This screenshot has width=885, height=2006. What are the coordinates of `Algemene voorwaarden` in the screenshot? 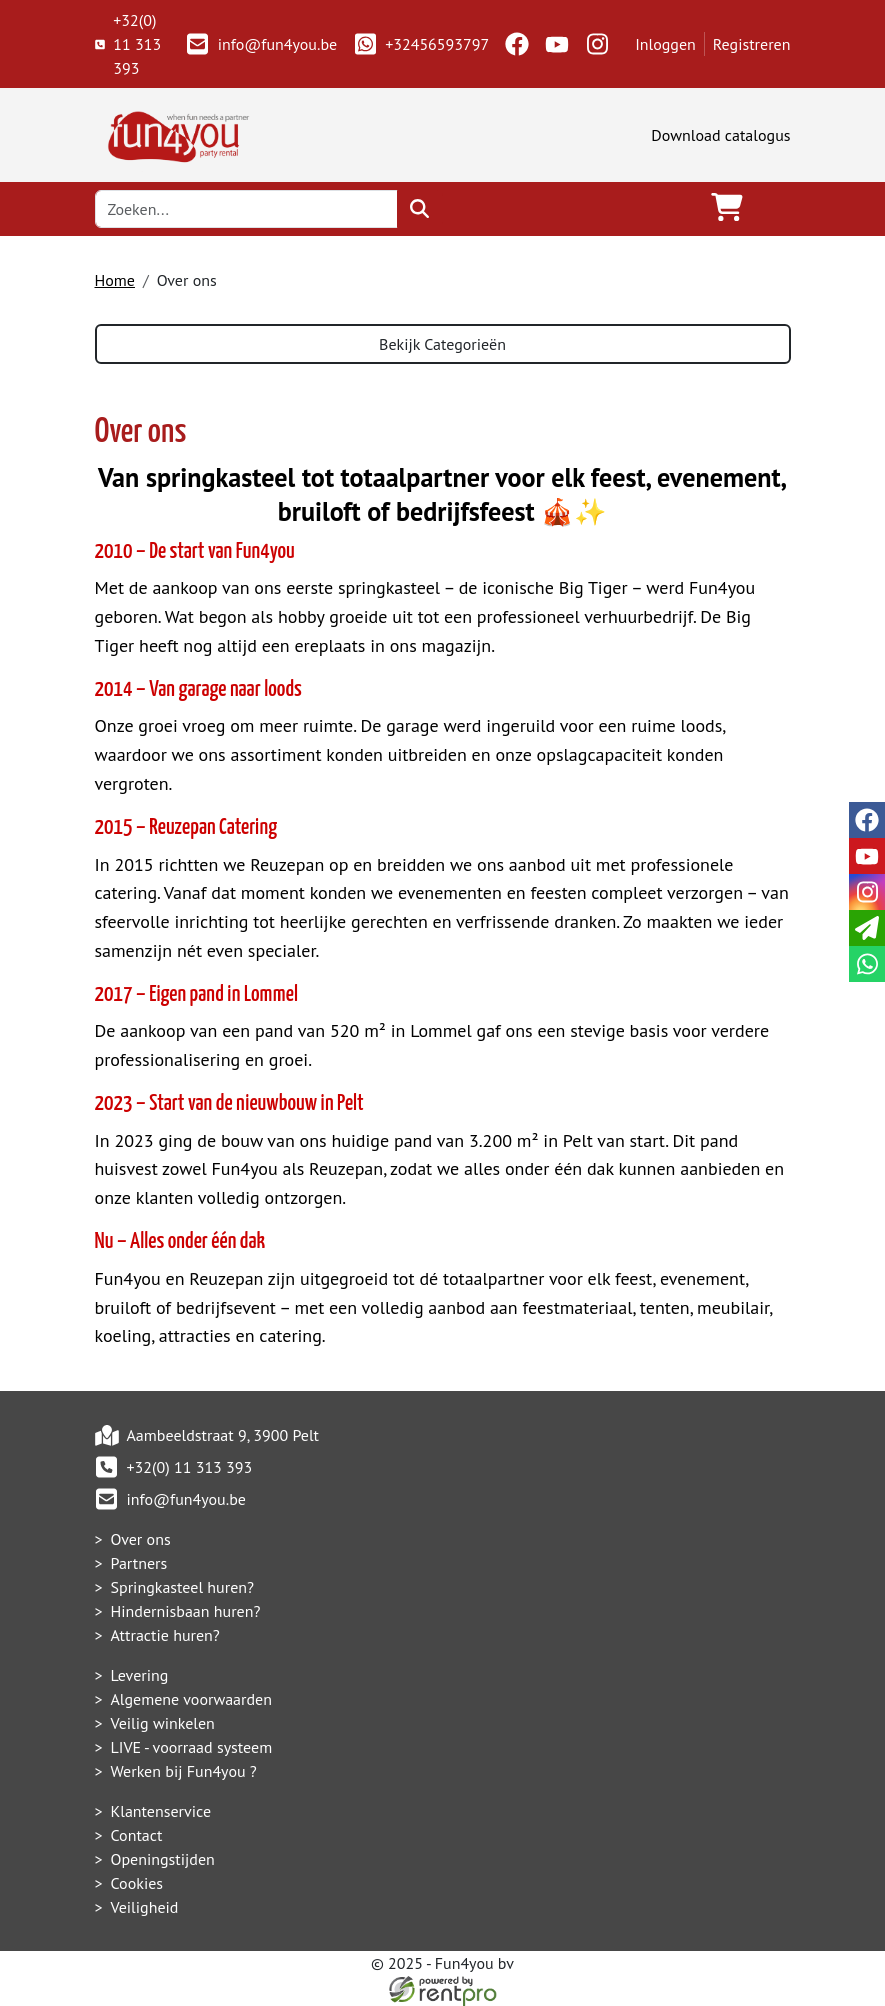 It's located at (192, 1699).